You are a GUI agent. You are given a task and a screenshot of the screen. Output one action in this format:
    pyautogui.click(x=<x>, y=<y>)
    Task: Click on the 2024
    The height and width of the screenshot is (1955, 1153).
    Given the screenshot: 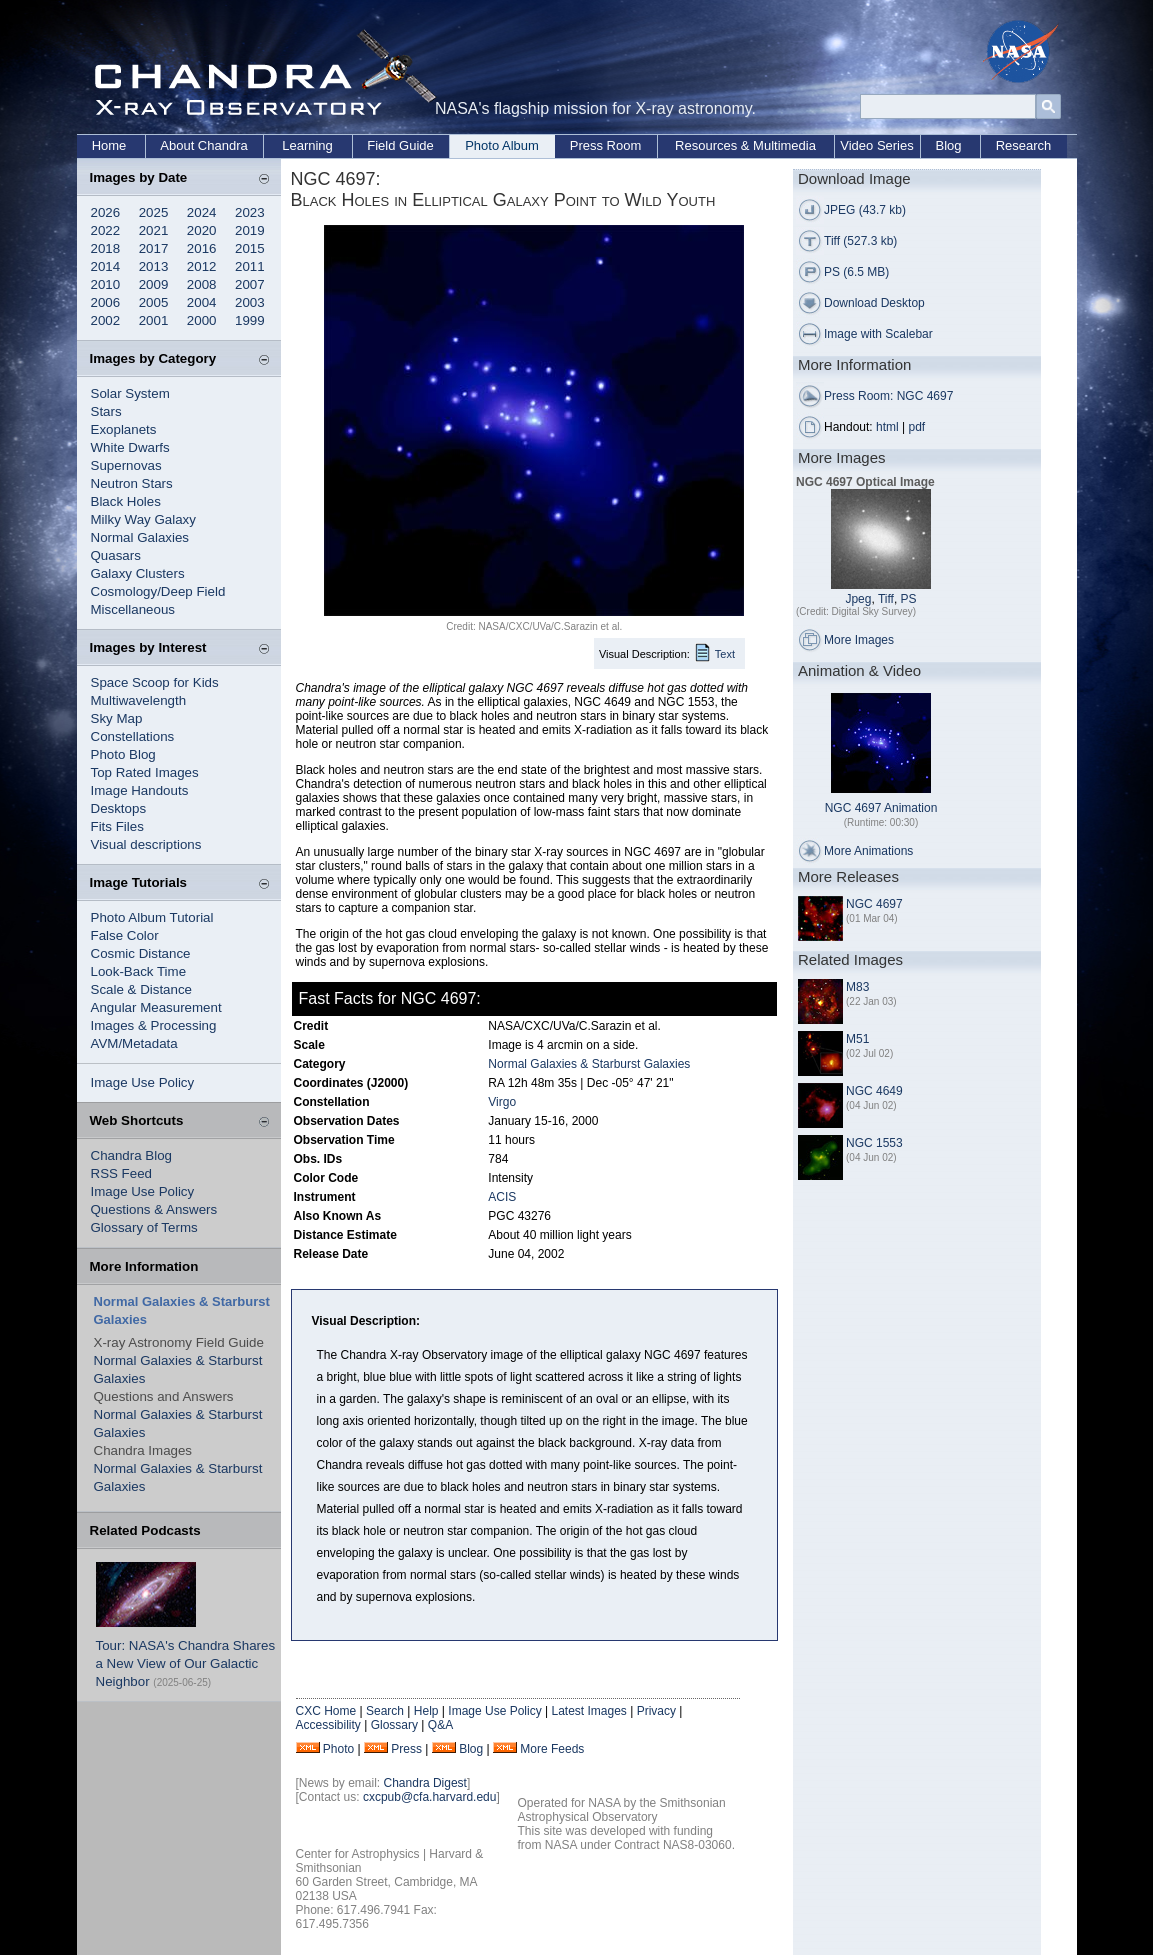 What is the action you would take?
    pyautogui.click(x=202, y=212)
    